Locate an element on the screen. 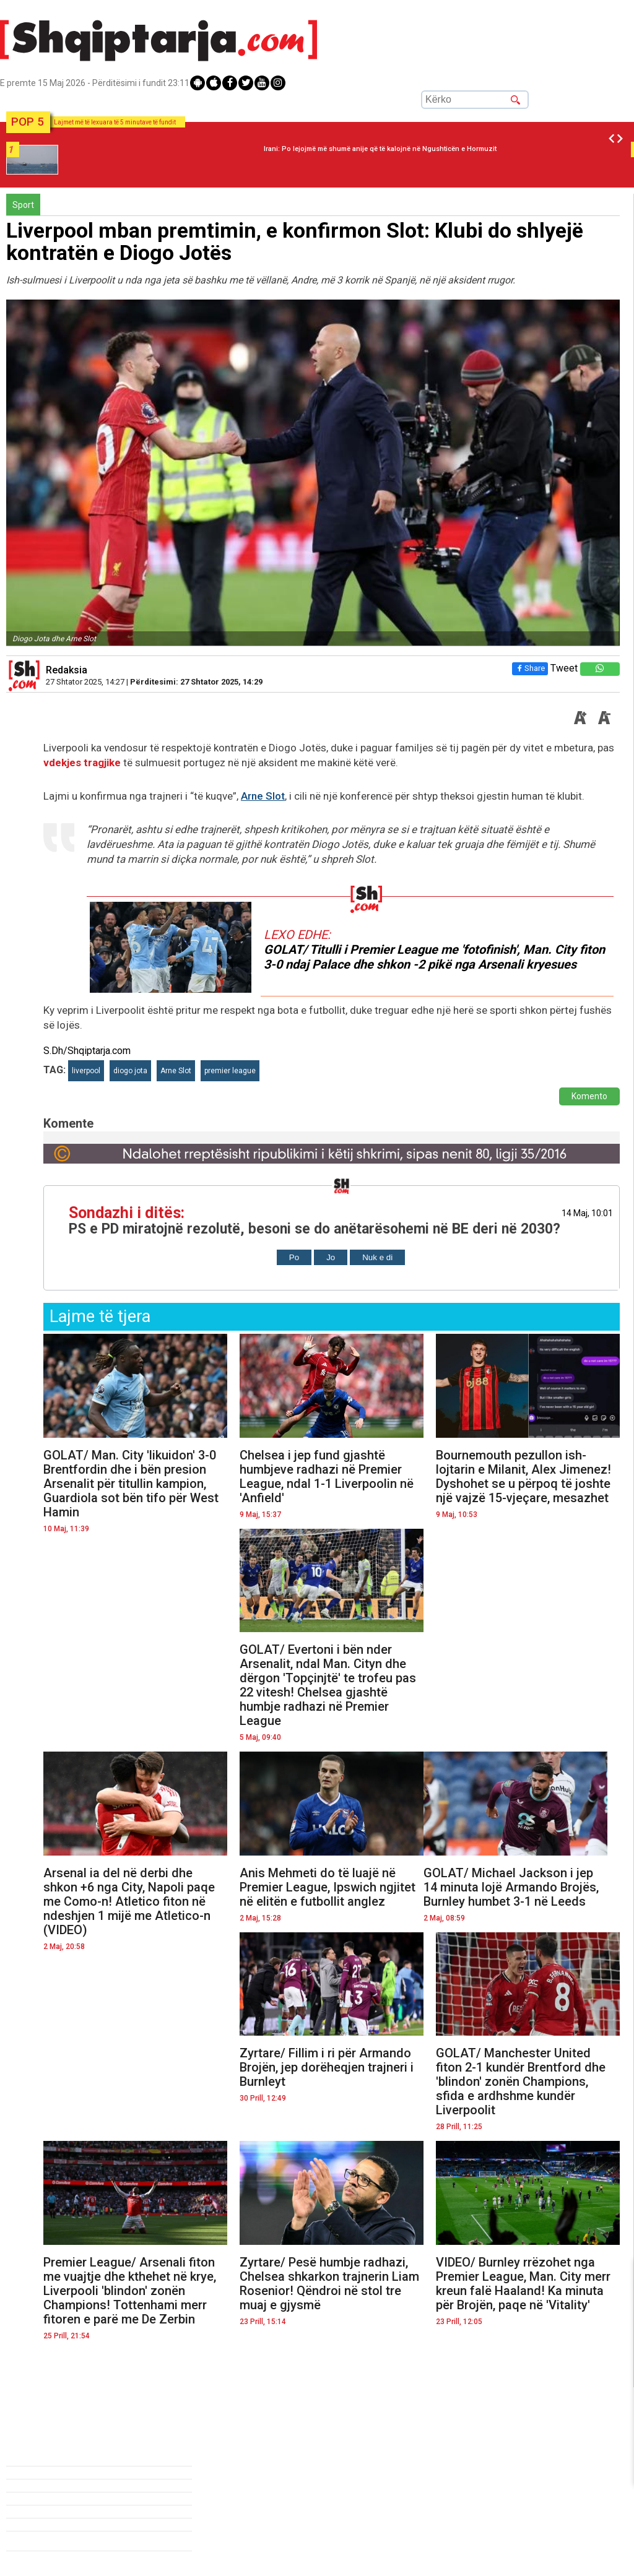  Sport is located at coordinates (23, 205).